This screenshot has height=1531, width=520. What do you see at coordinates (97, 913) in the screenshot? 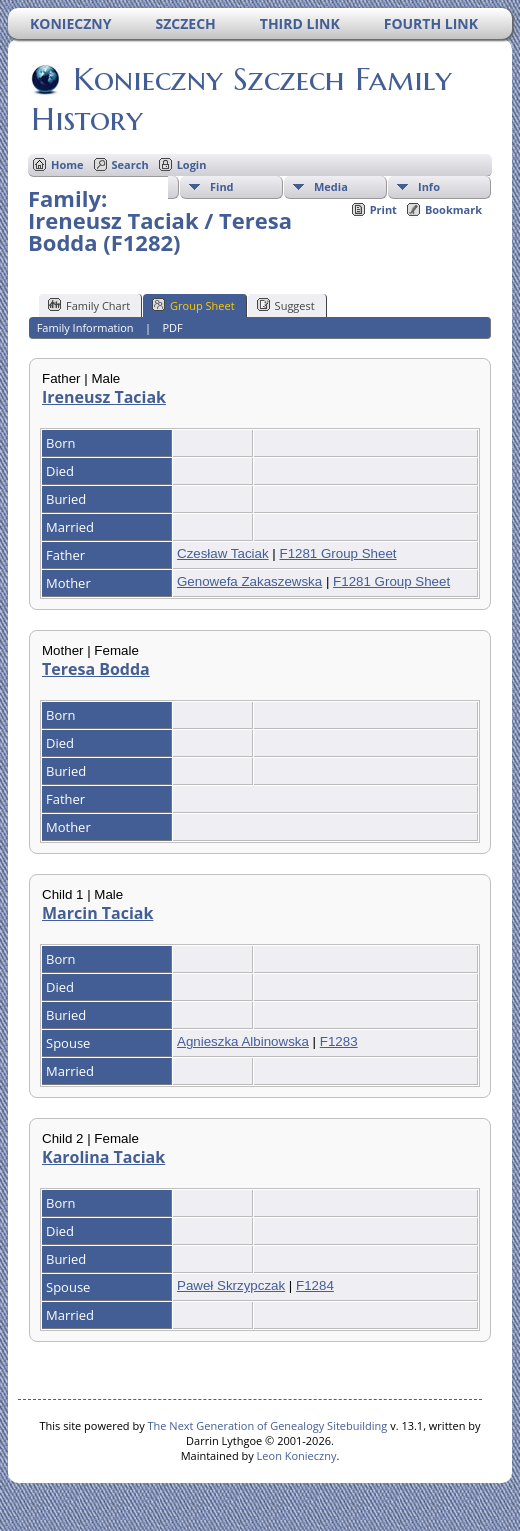
I see `Marcin Taciak` at bounding box center [97, 913].